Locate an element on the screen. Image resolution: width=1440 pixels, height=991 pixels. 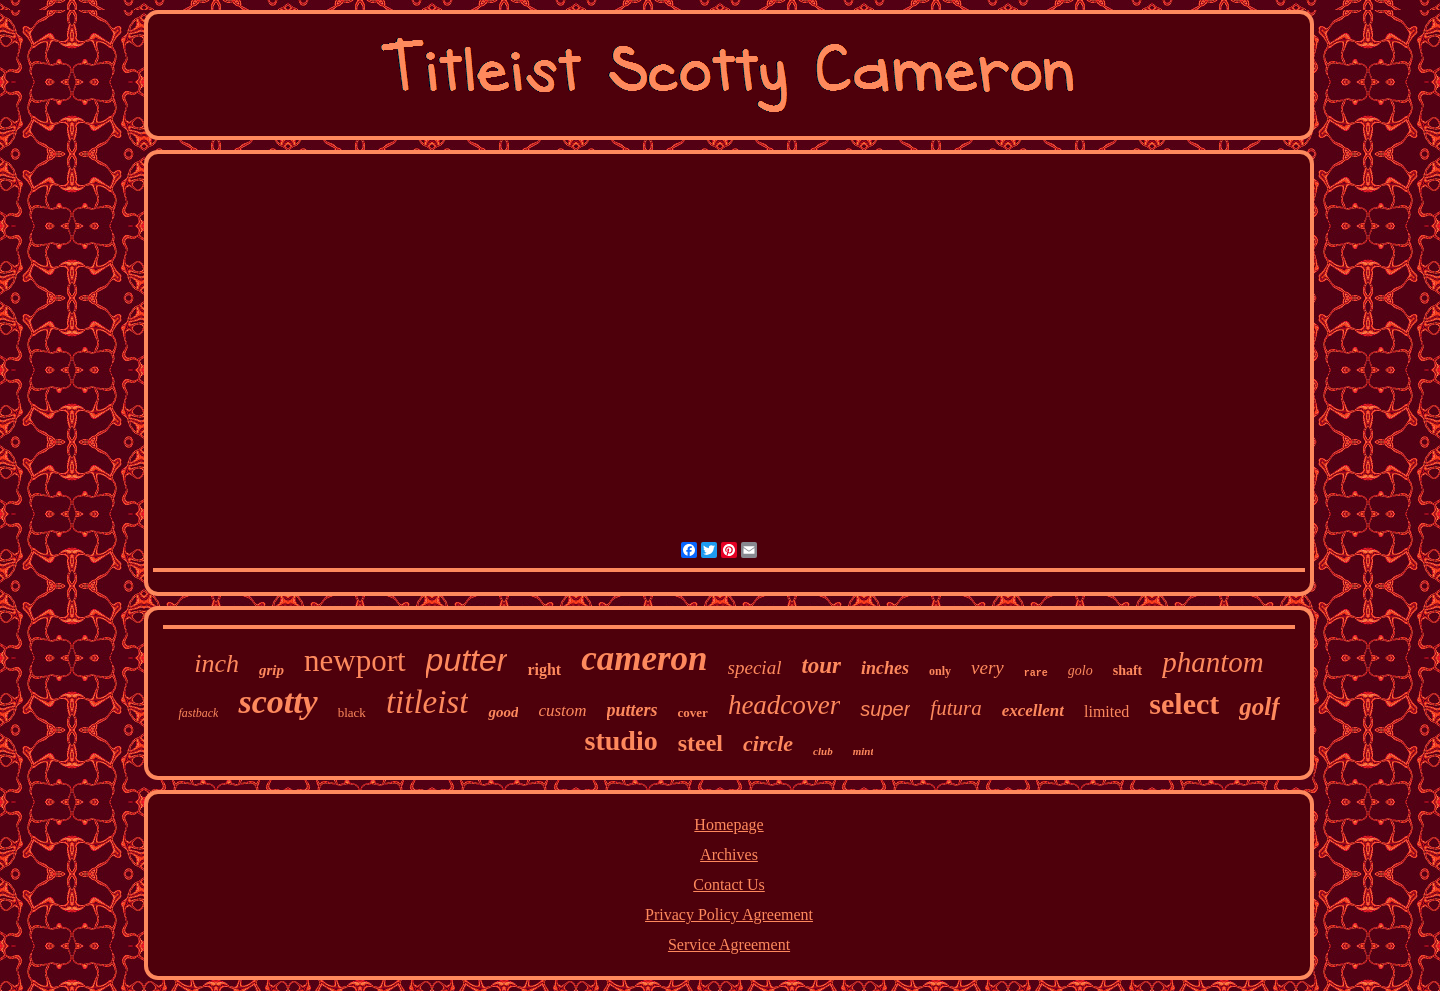
custom is located at coordinates (562, 710).